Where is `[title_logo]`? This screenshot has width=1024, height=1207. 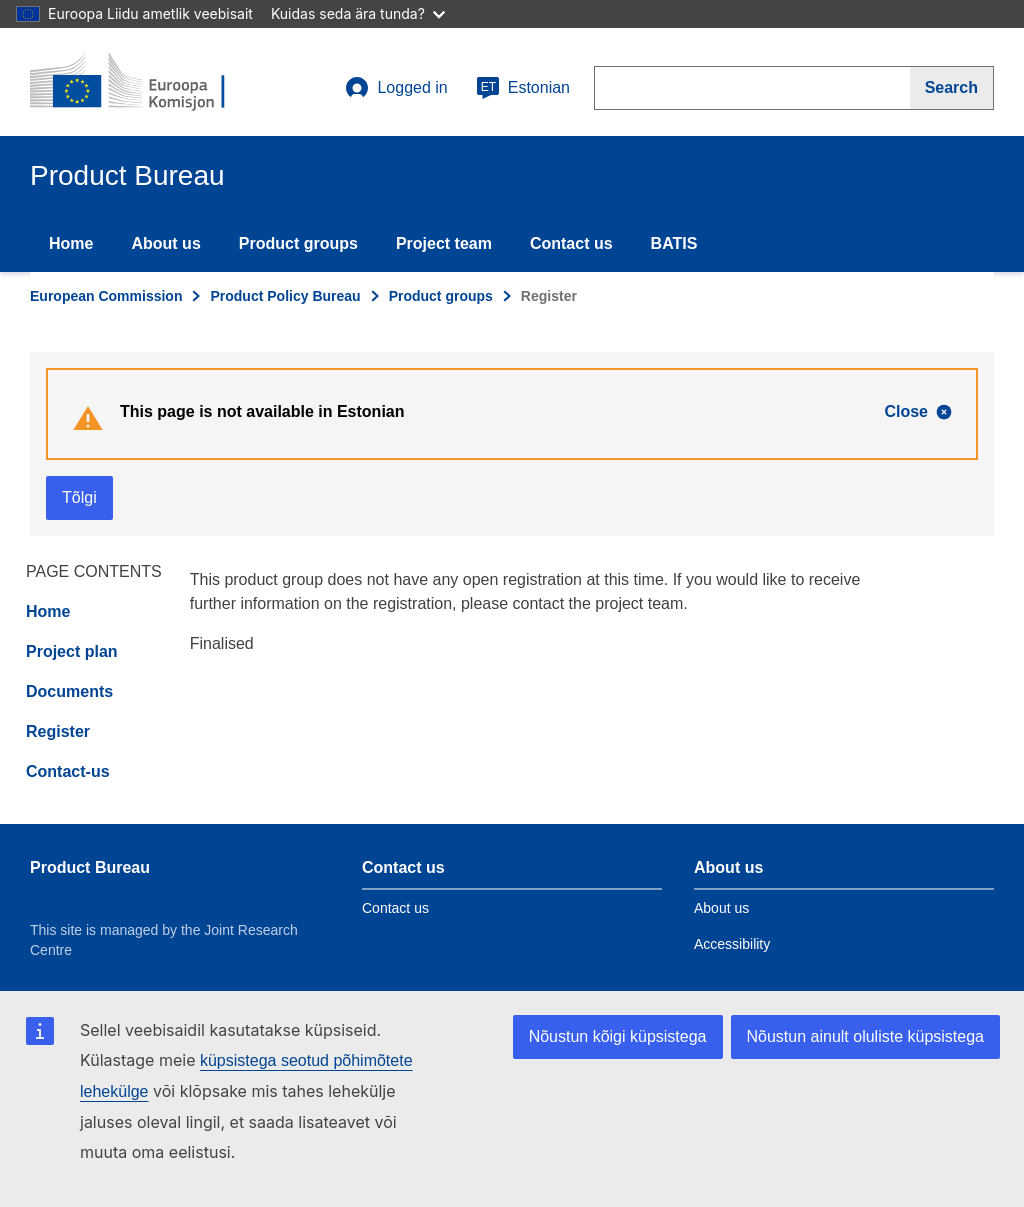
[title_logo] is located at coordinates (151, 82).